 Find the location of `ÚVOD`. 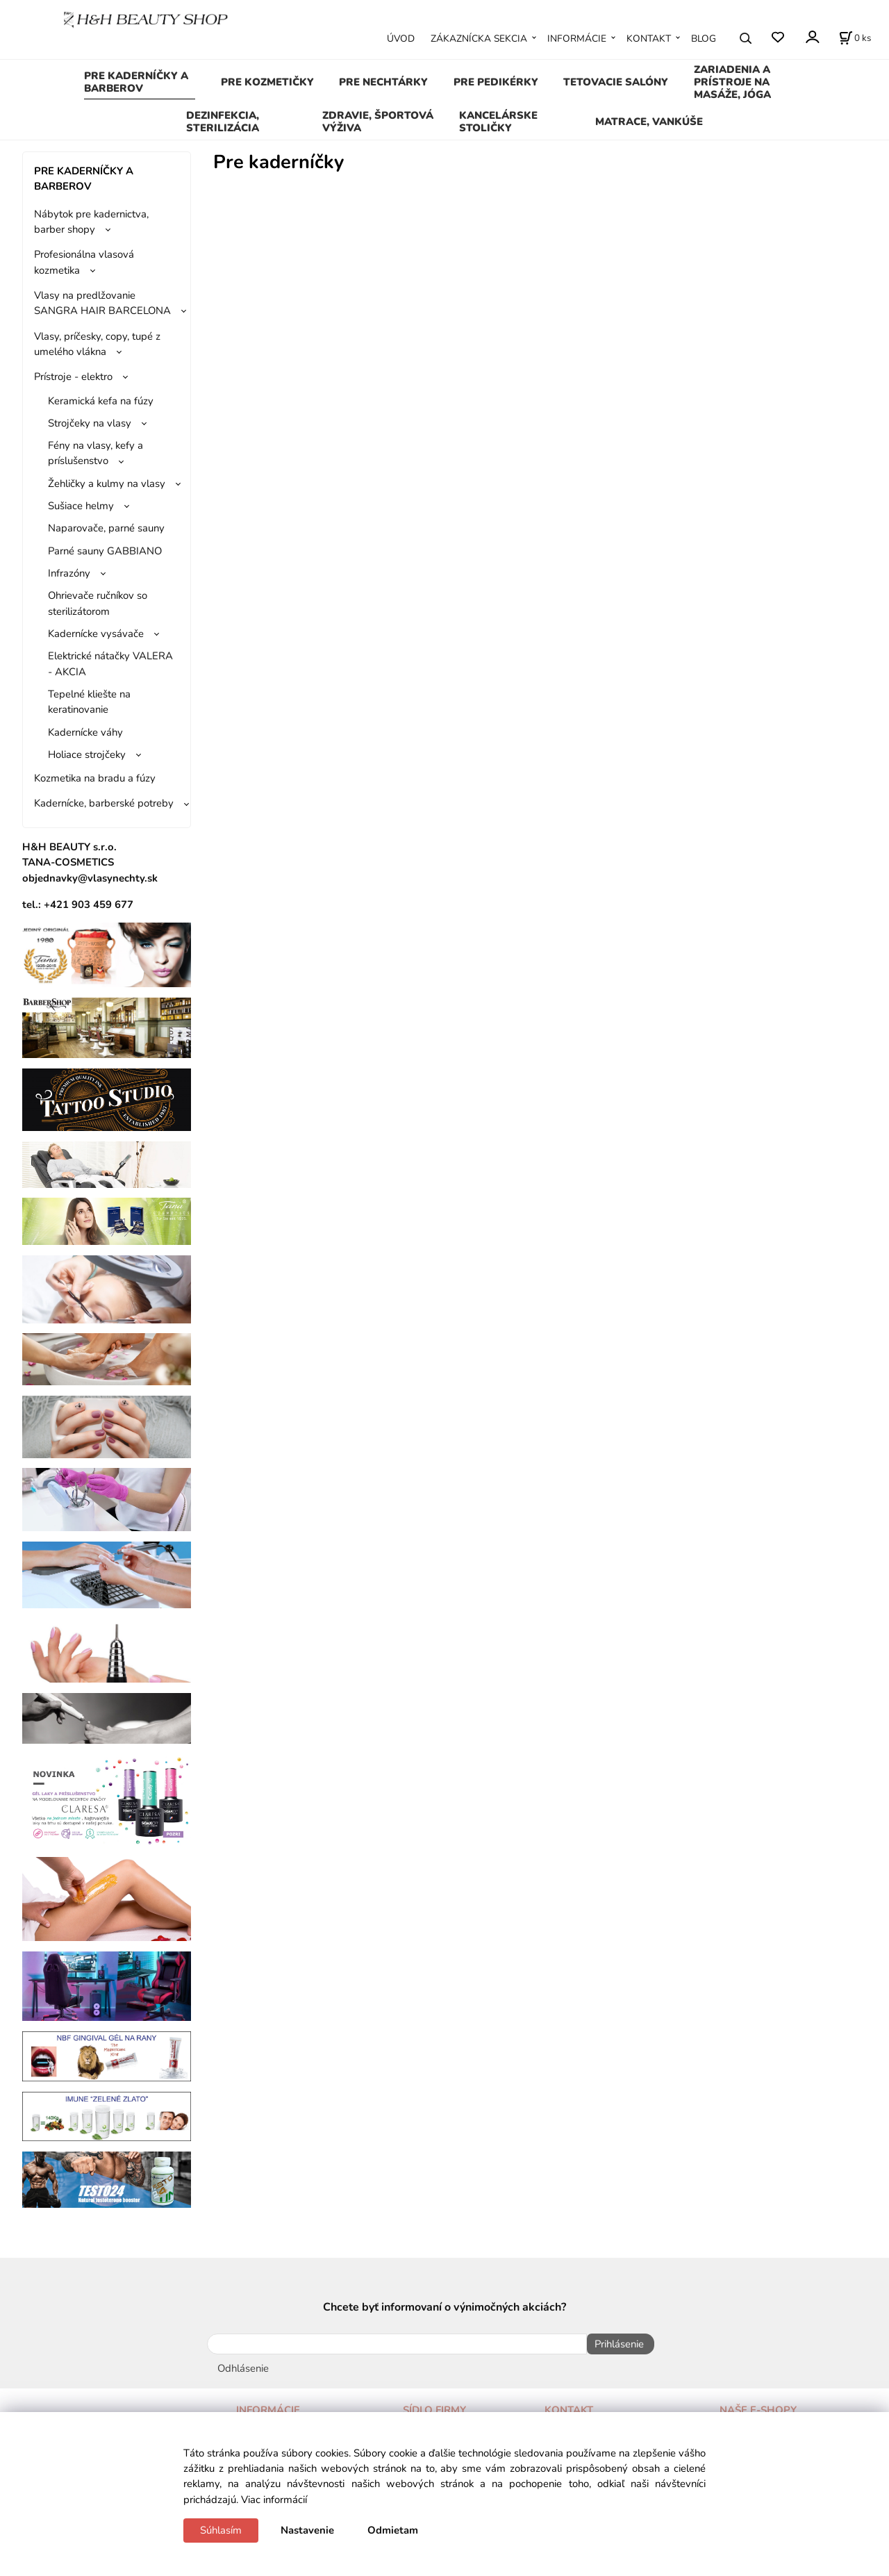

ÚVOD is located at coordinates (401, 38).